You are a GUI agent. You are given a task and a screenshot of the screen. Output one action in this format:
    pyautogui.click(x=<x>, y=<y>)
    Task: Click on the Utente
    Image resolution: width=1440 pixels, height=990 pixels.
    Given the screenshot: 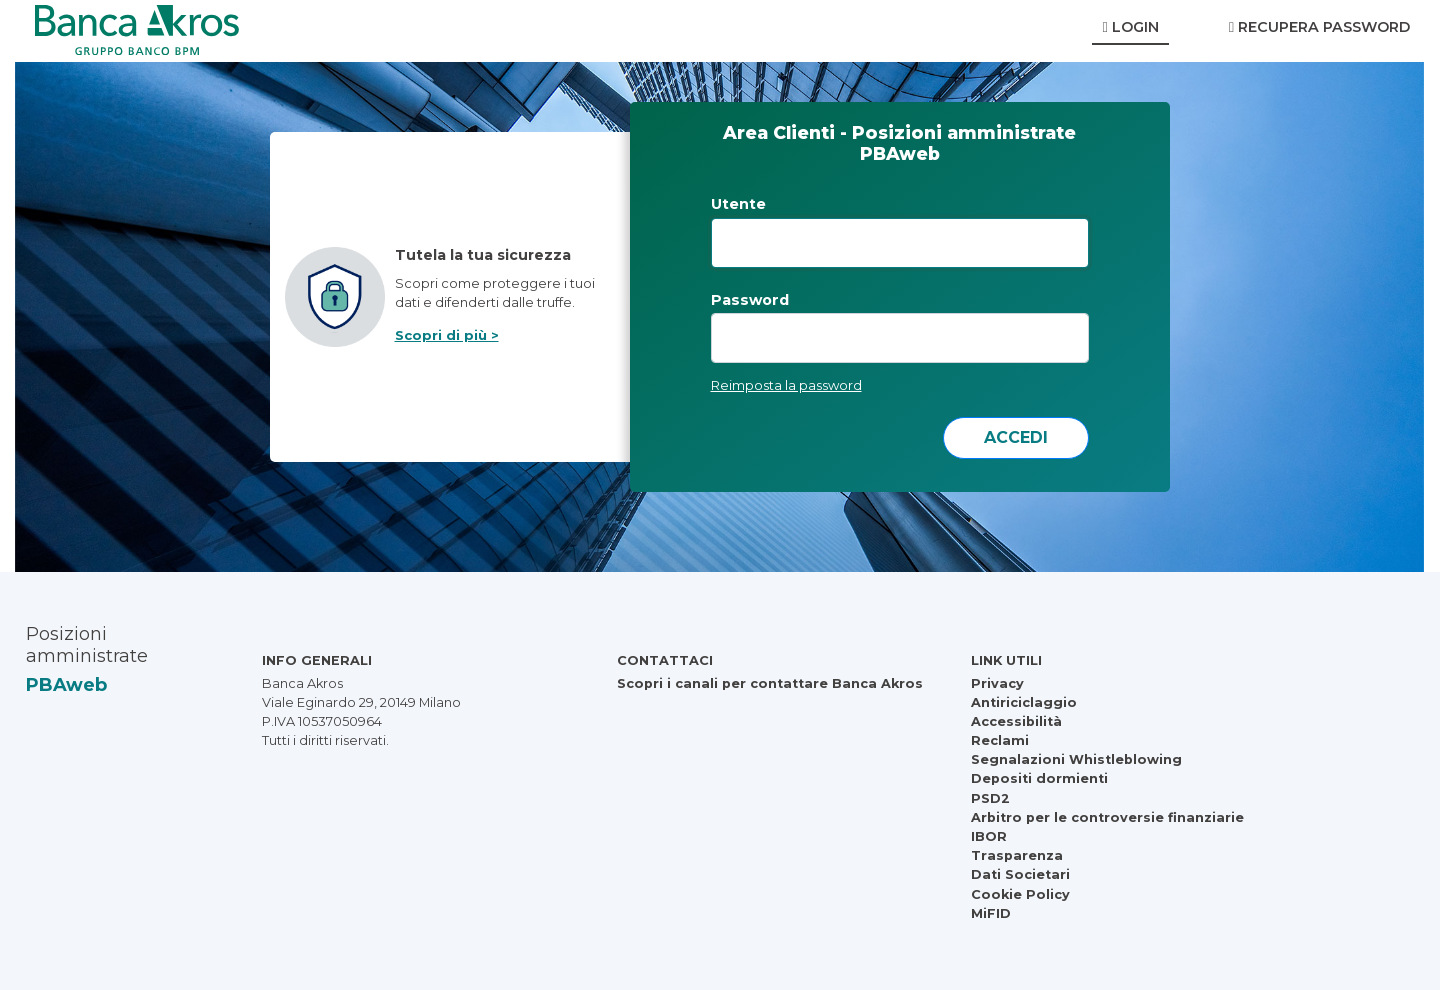 What is the action you would take?
    pyautogui.click(x=738, y=204)
    